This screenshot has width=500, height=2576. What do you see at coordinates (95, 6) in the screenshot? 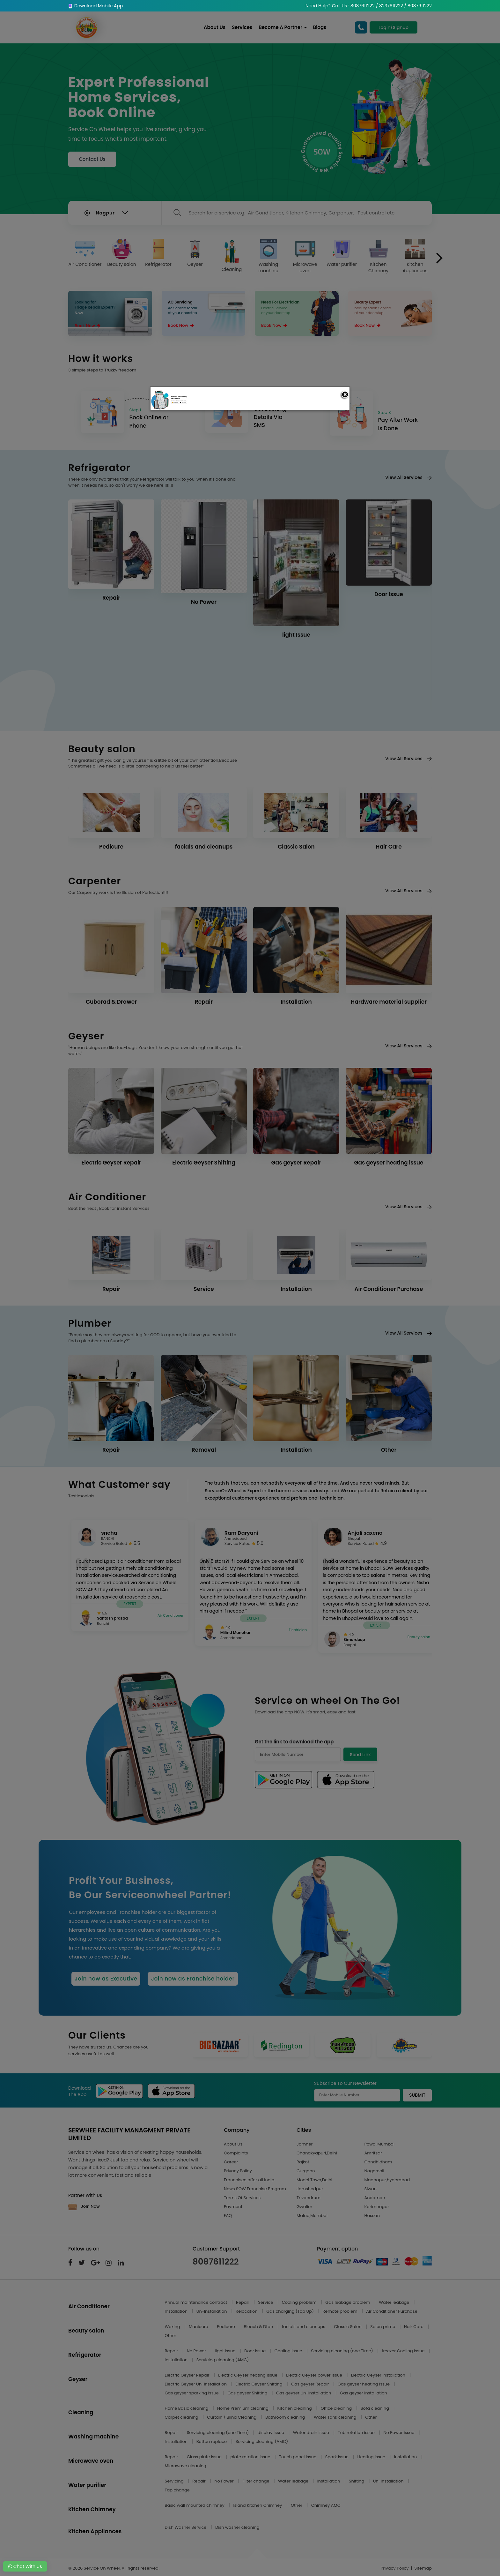
I see `Download Mobile App` at bounding box center [95, 6].